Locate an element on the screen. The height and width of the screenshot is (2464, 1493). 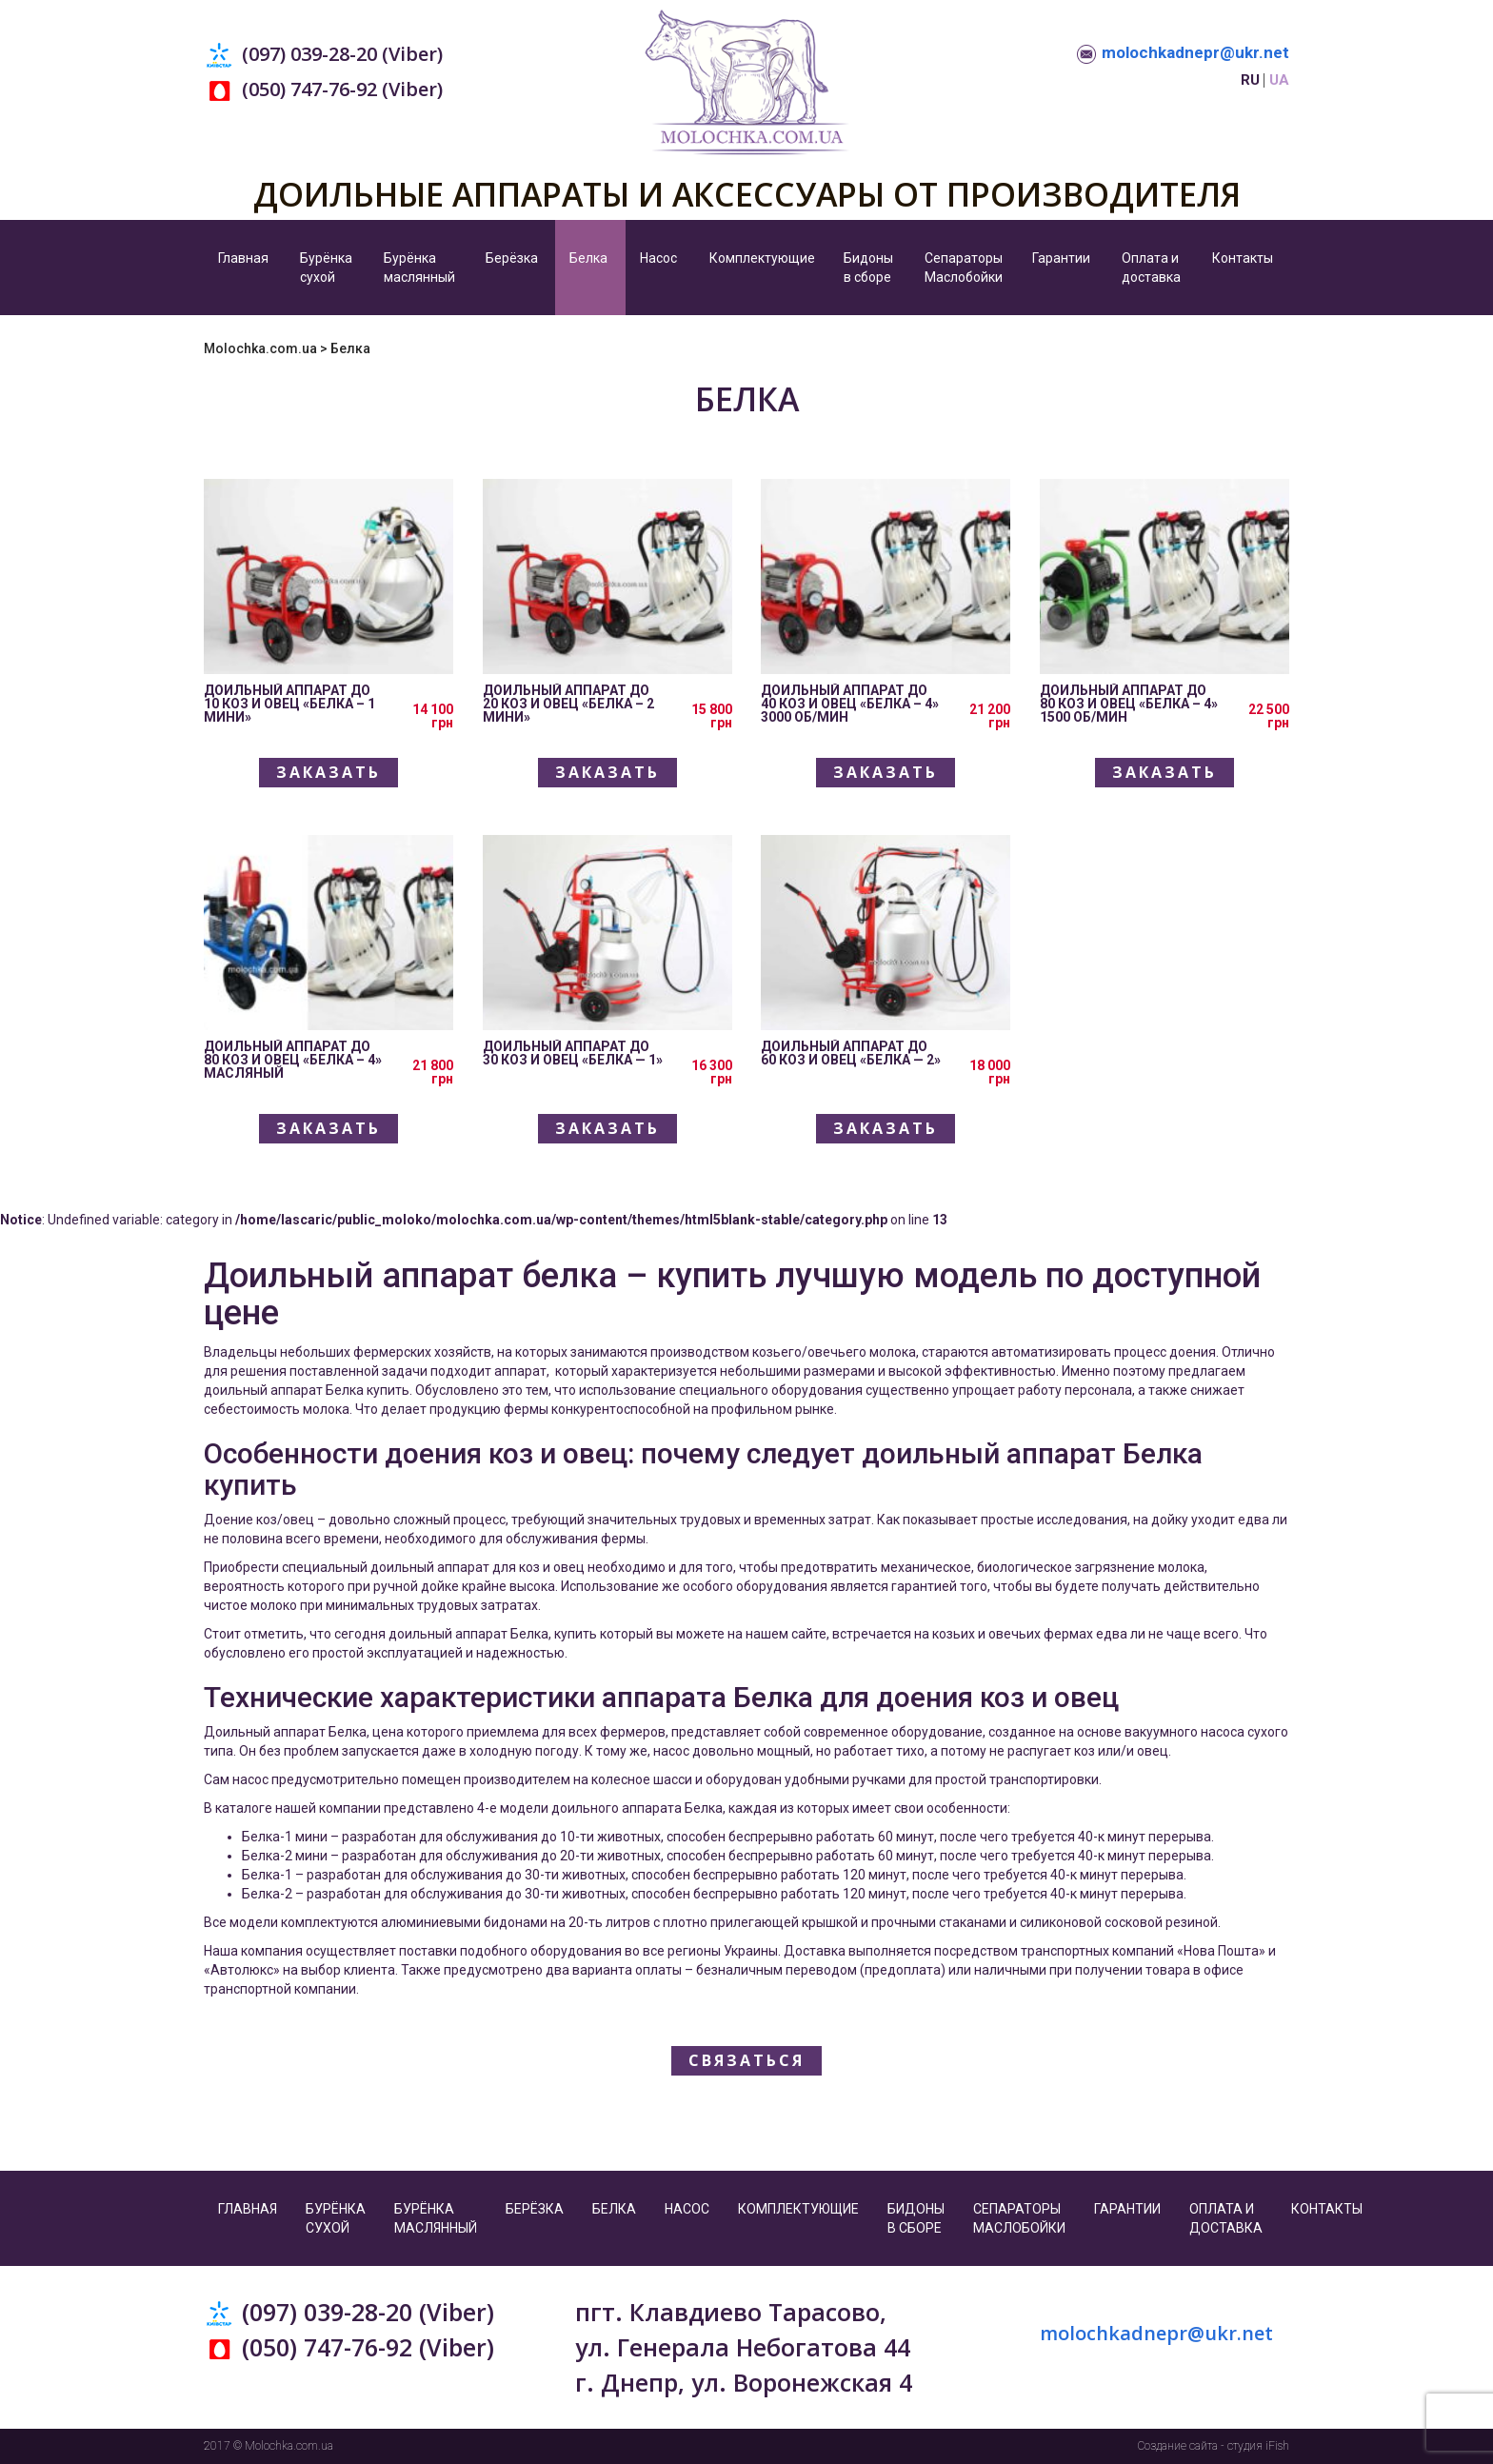
Гарантии is located at coordinates (1061, 258).